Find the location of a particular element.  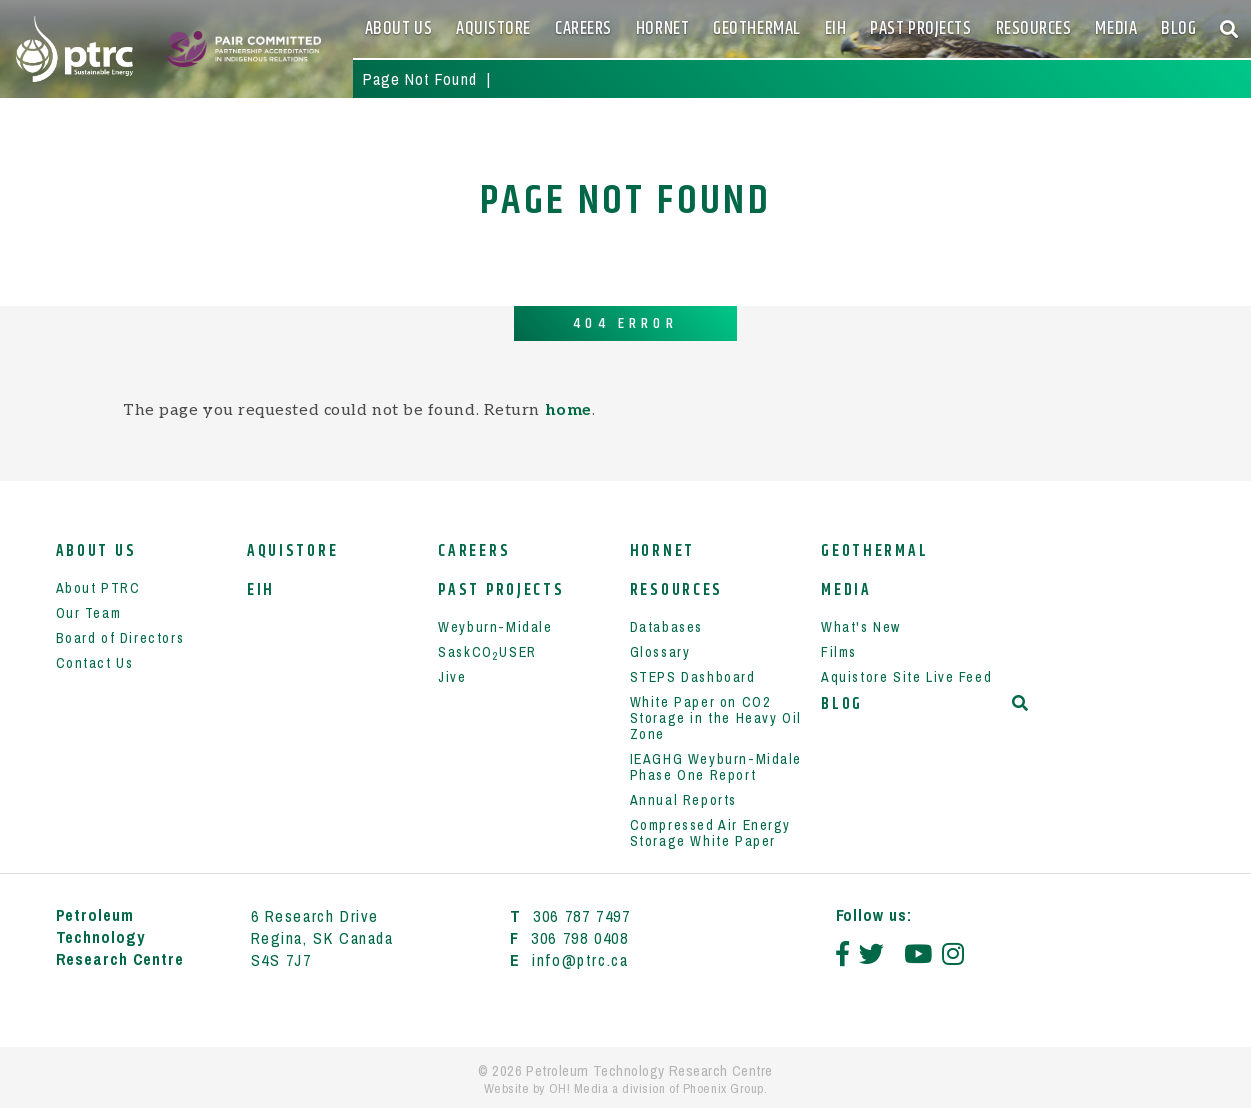

Past Projects is located at coordinates (920, 29).